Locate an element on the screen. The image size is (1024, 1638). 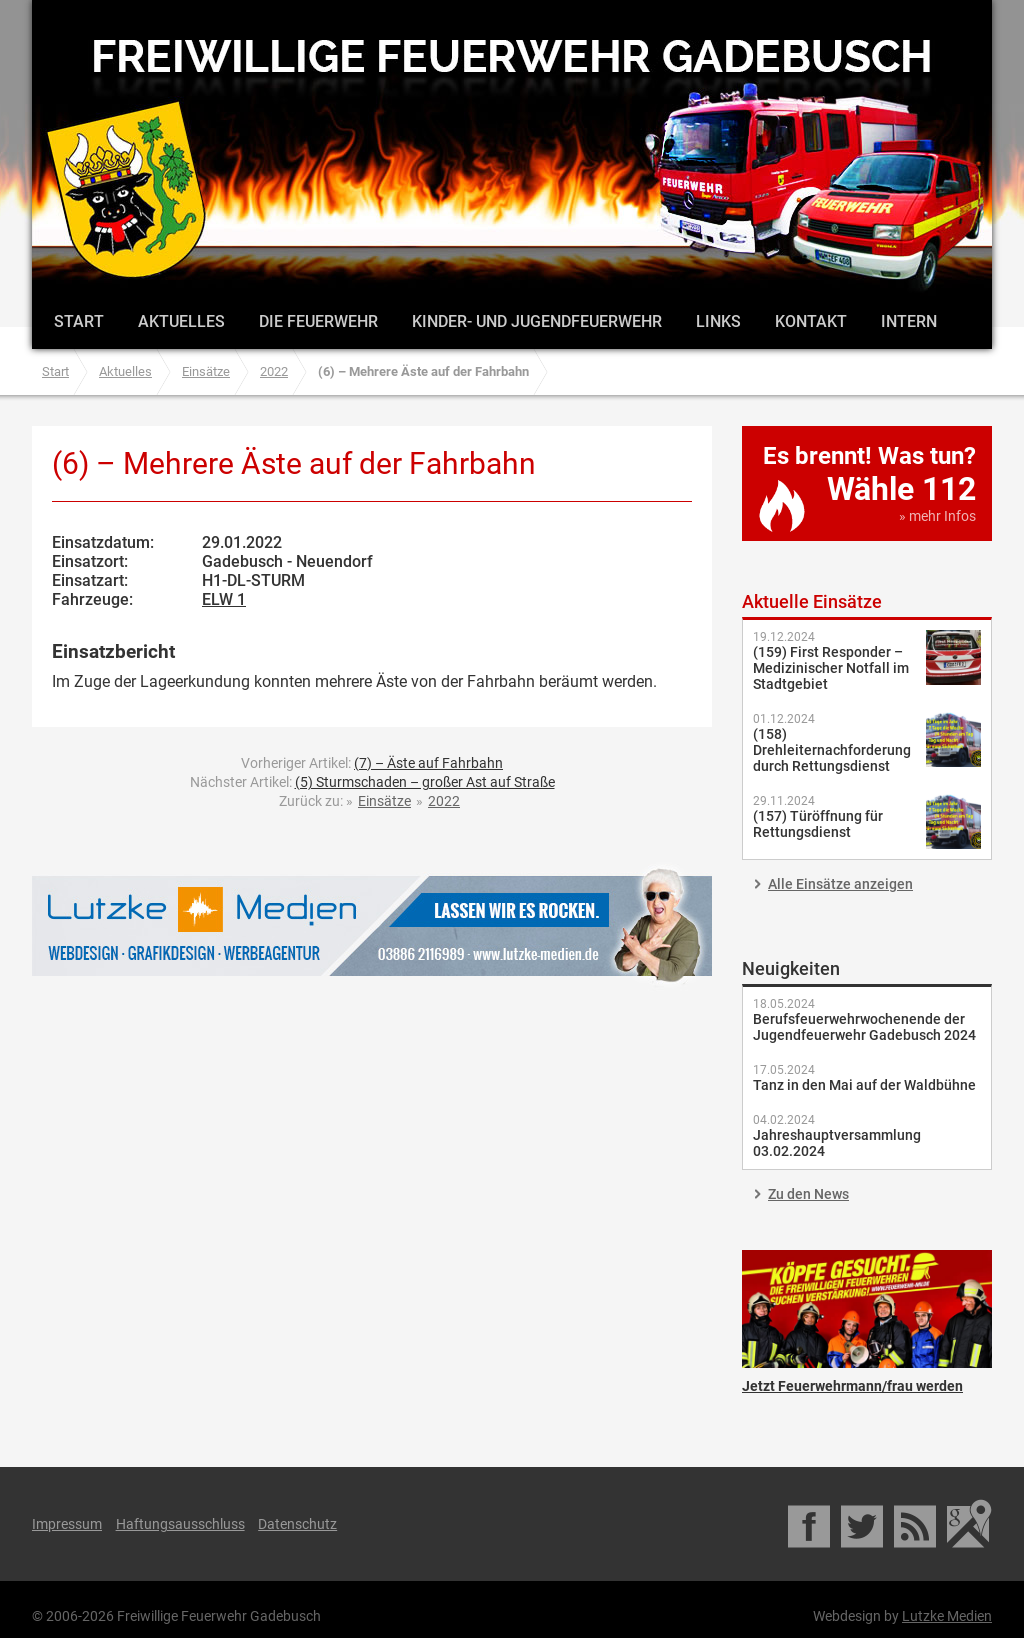
Haftungsausschluss is located at coordinates (180, 1524).